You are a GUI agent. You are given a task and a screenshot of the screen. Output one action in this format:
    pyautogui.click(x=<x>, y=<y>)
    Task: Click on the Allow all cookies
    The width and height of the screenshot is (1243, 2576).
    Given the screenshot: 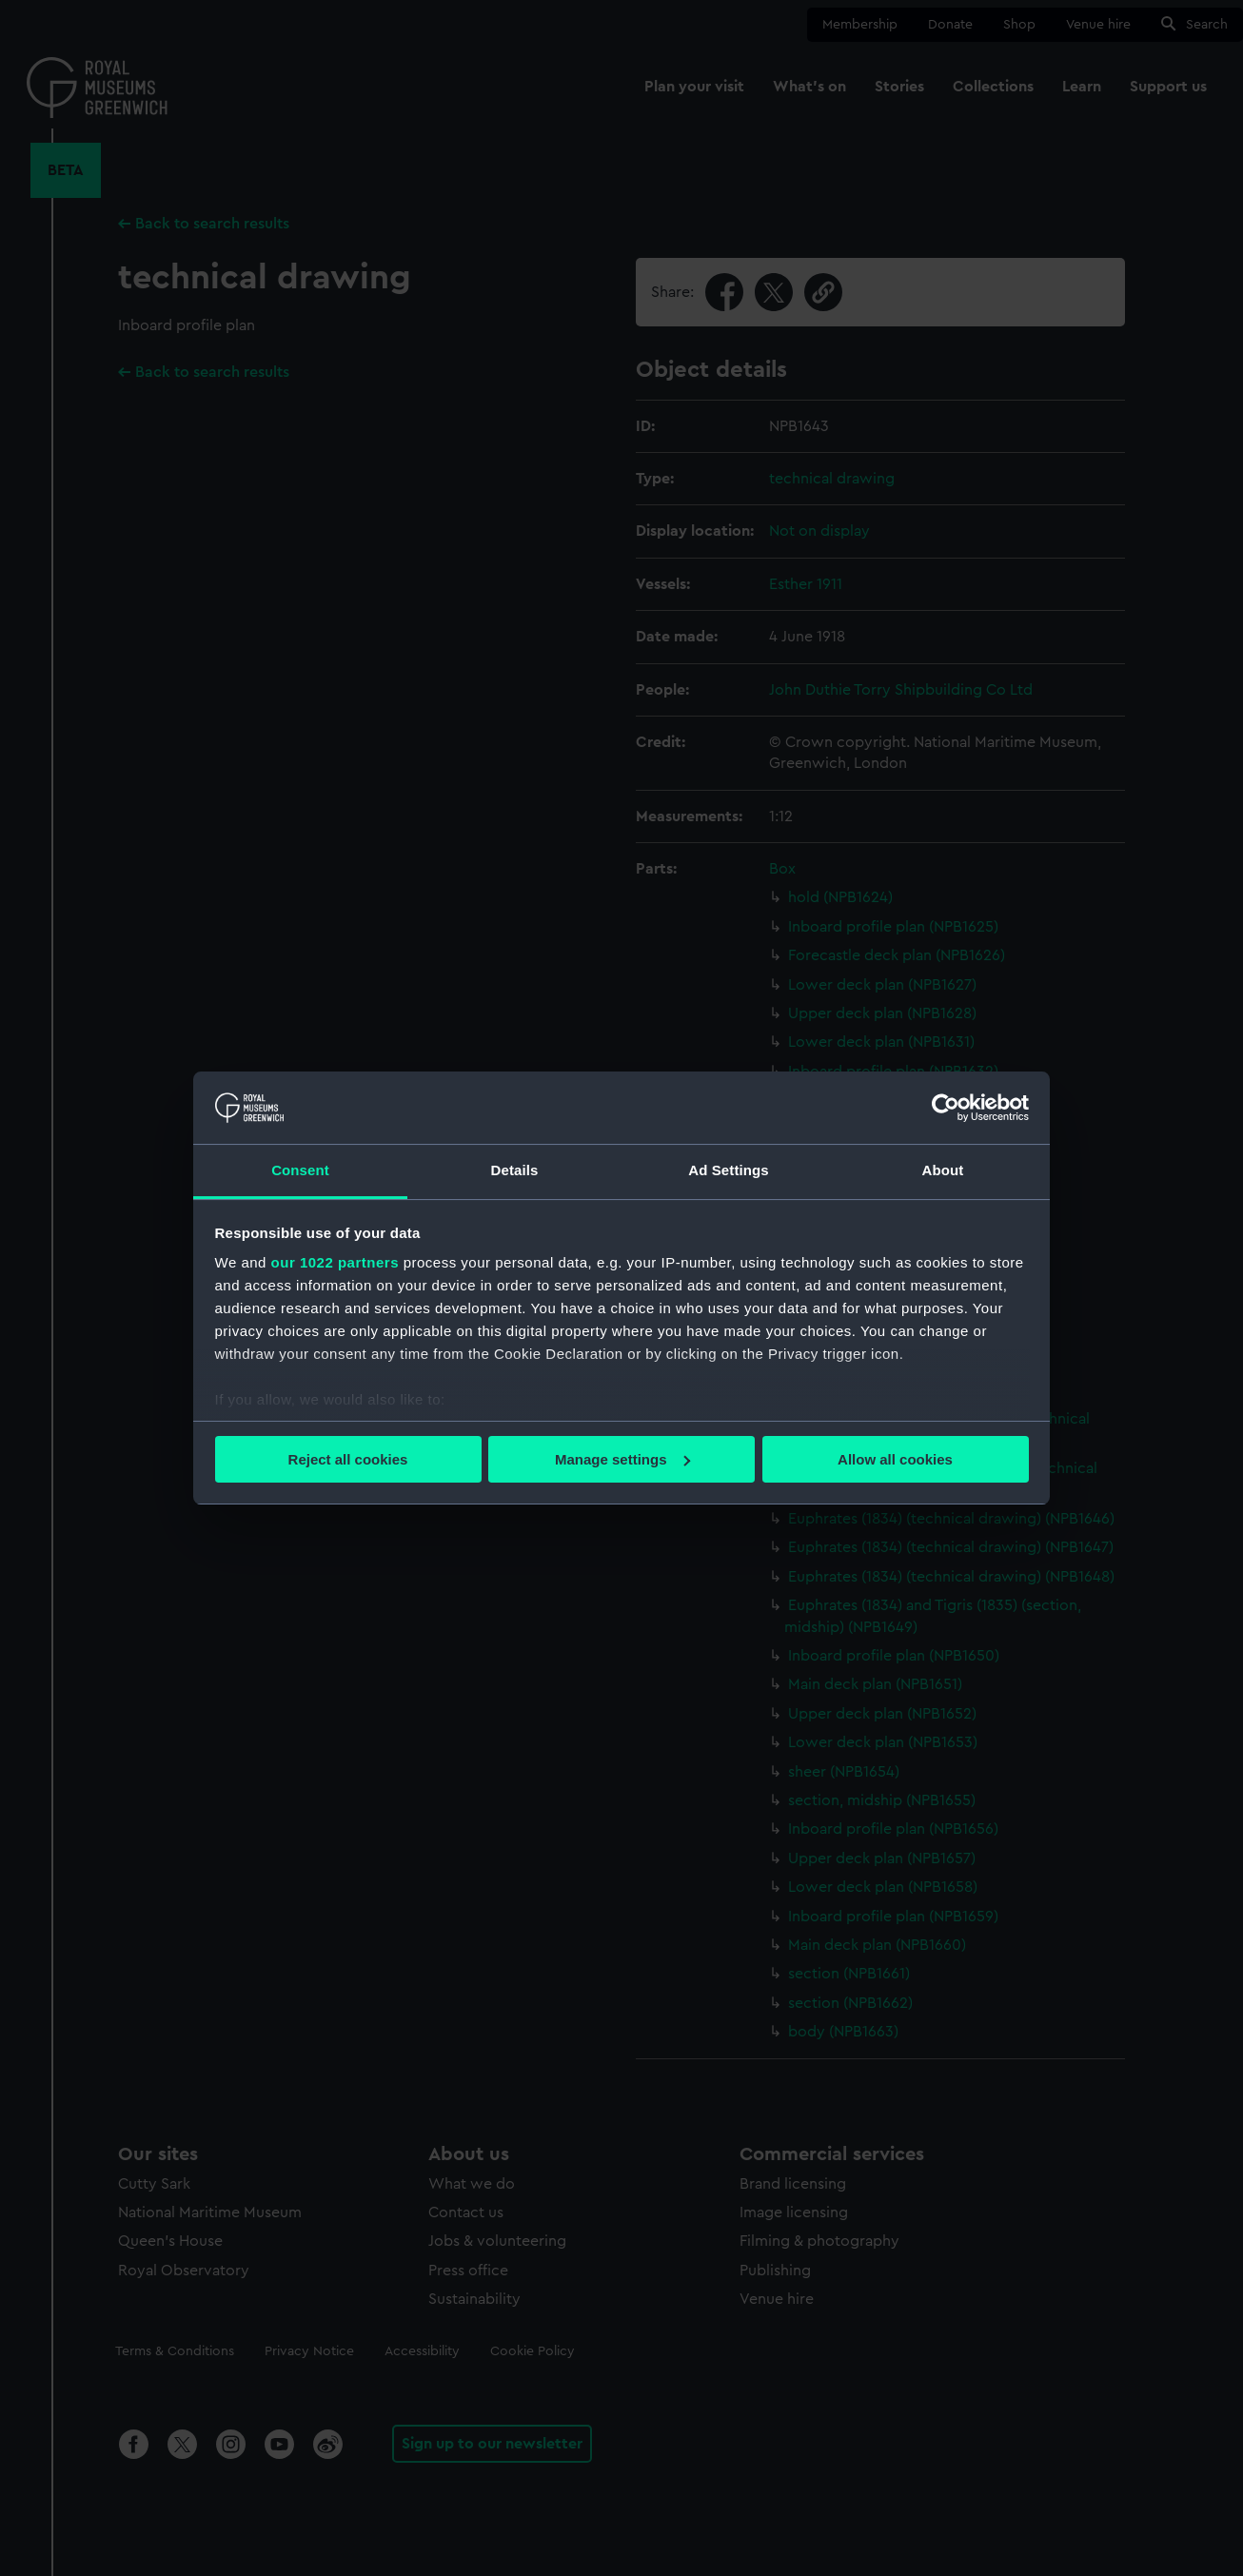 What is the action you would take?
    pyautogui.click(x=895, y=1459)
    